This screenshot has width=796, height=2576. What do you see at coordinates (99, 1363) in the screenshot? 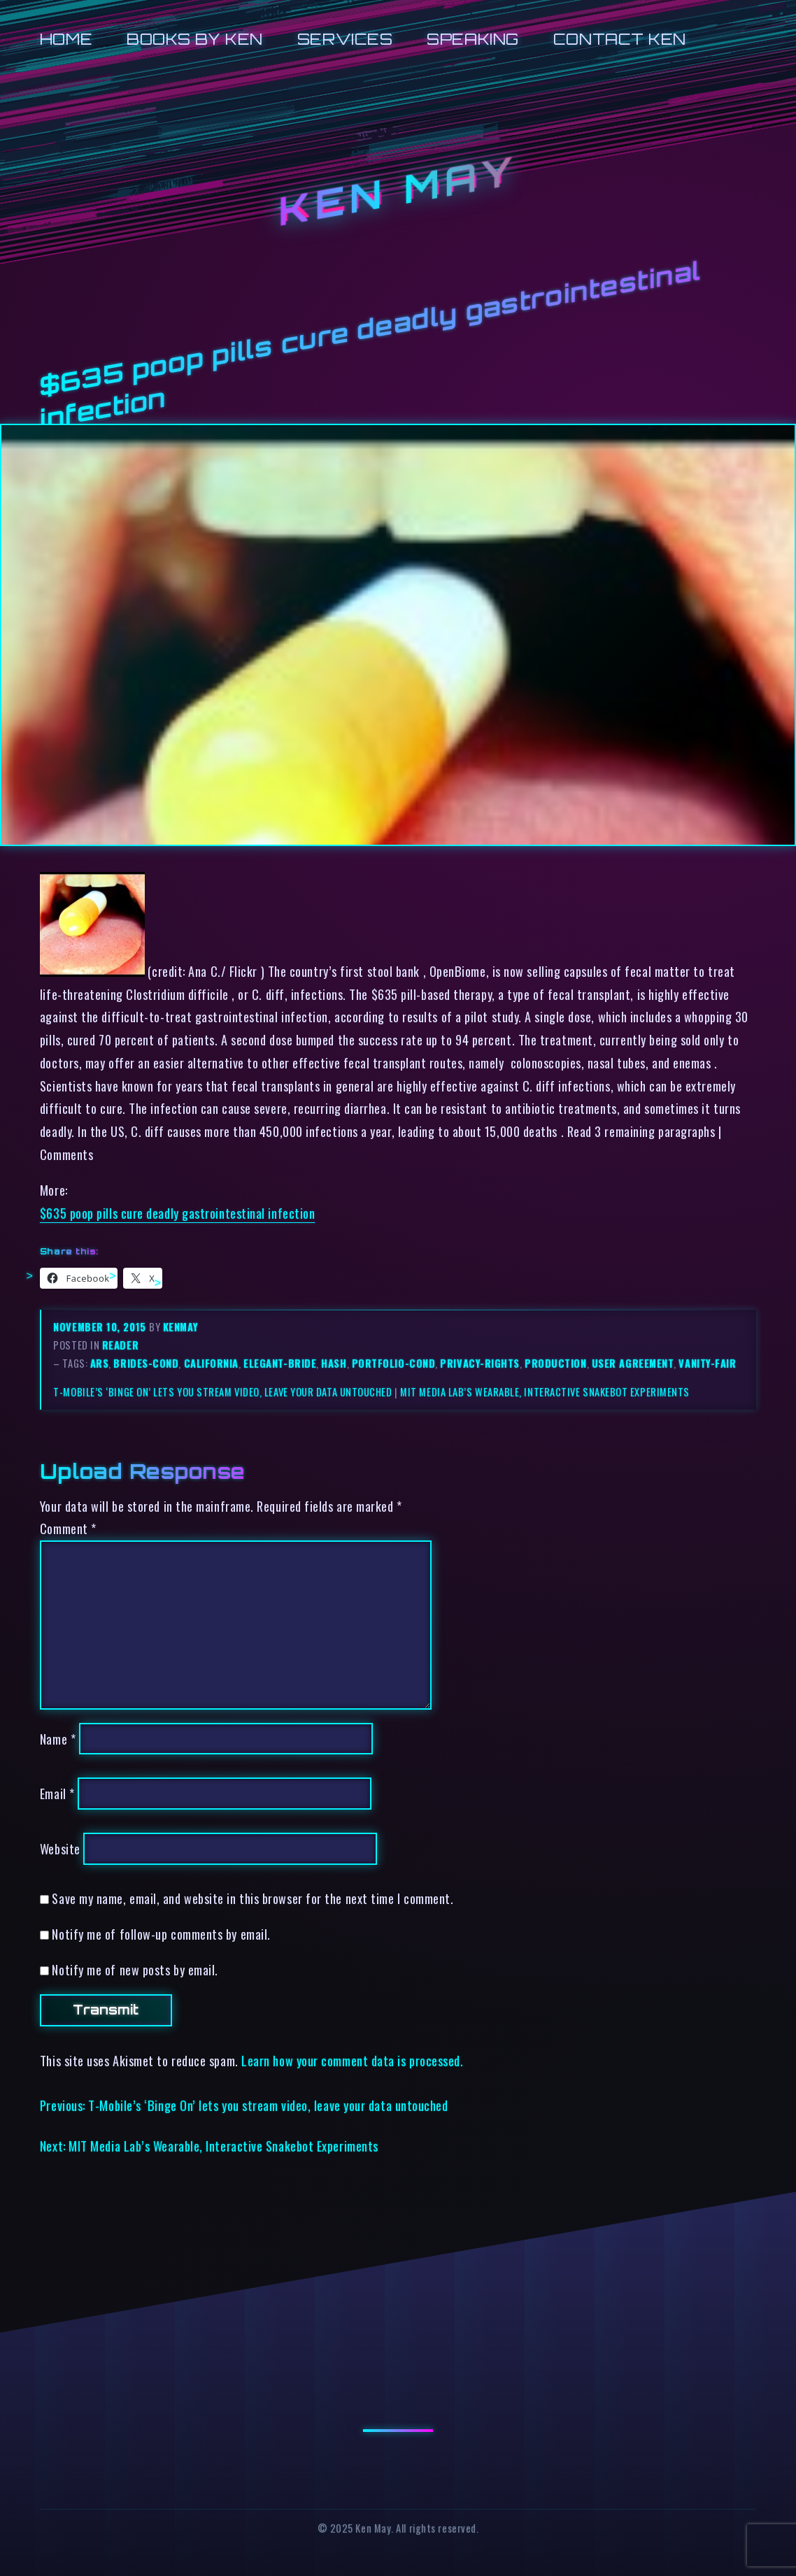
I see `ars` at bounding box center [99, 1363].